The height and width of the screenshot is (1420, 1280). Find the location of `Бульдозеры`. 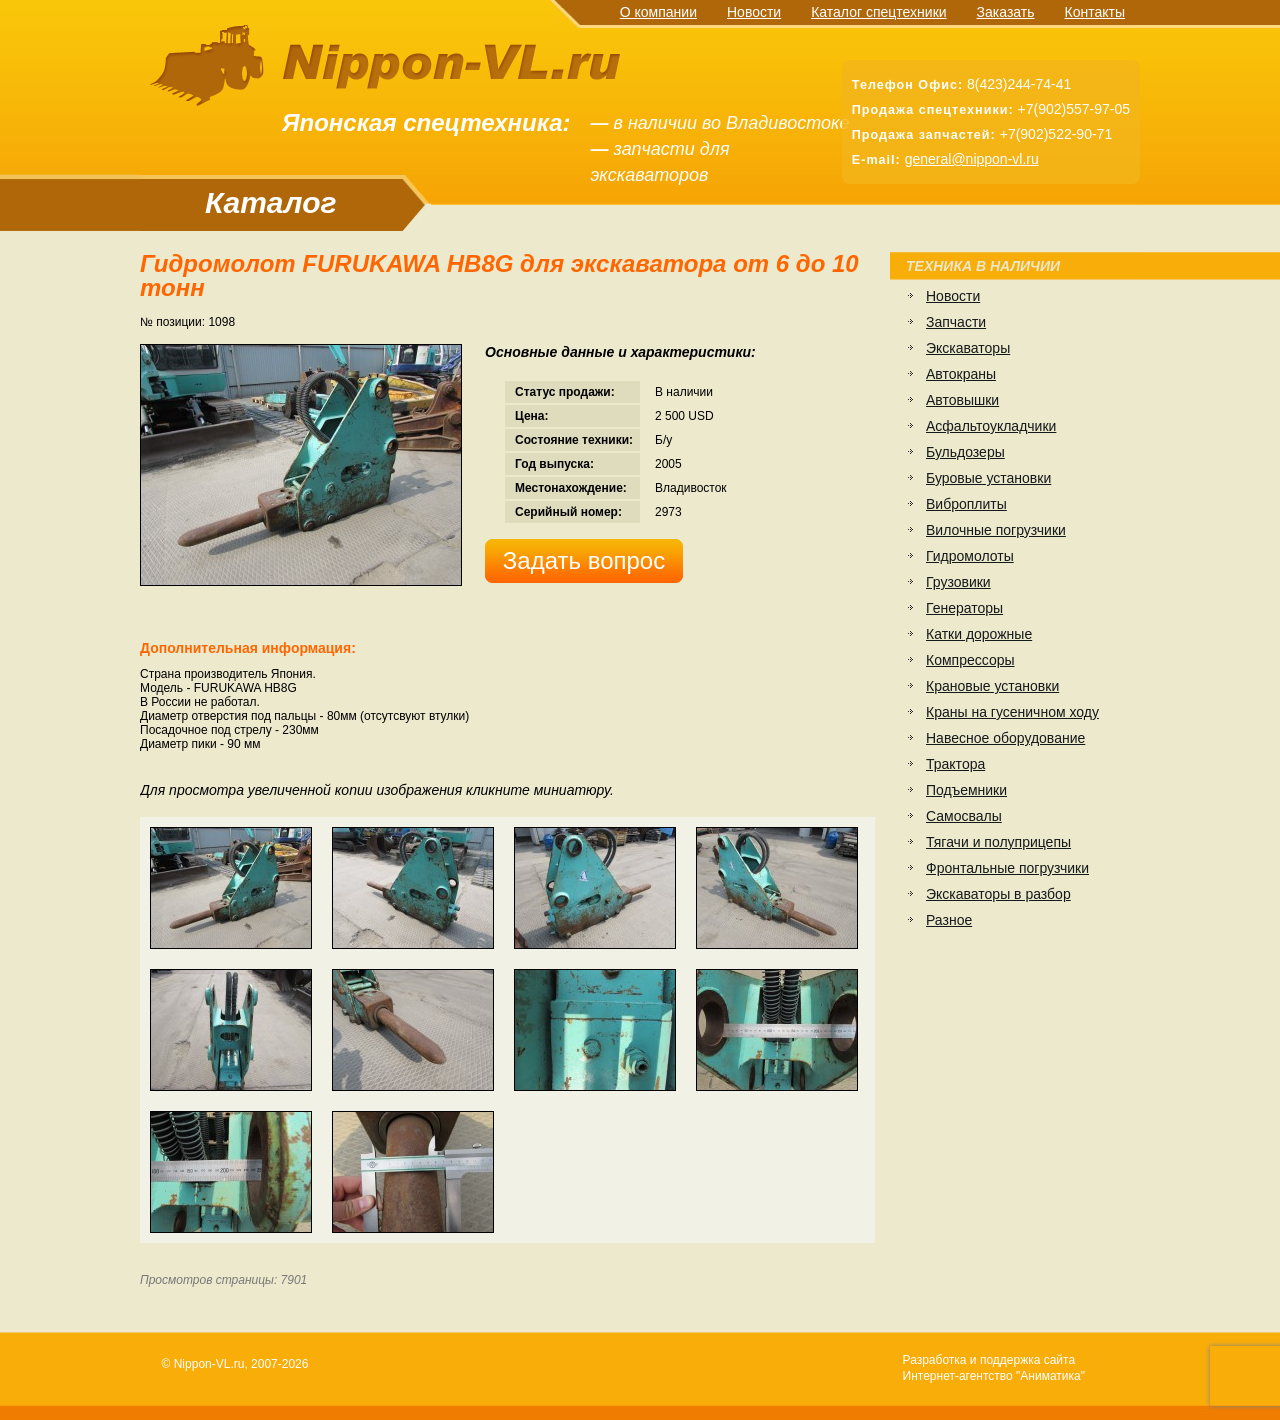

Бульдозеры is located at coordinates (965, 452).